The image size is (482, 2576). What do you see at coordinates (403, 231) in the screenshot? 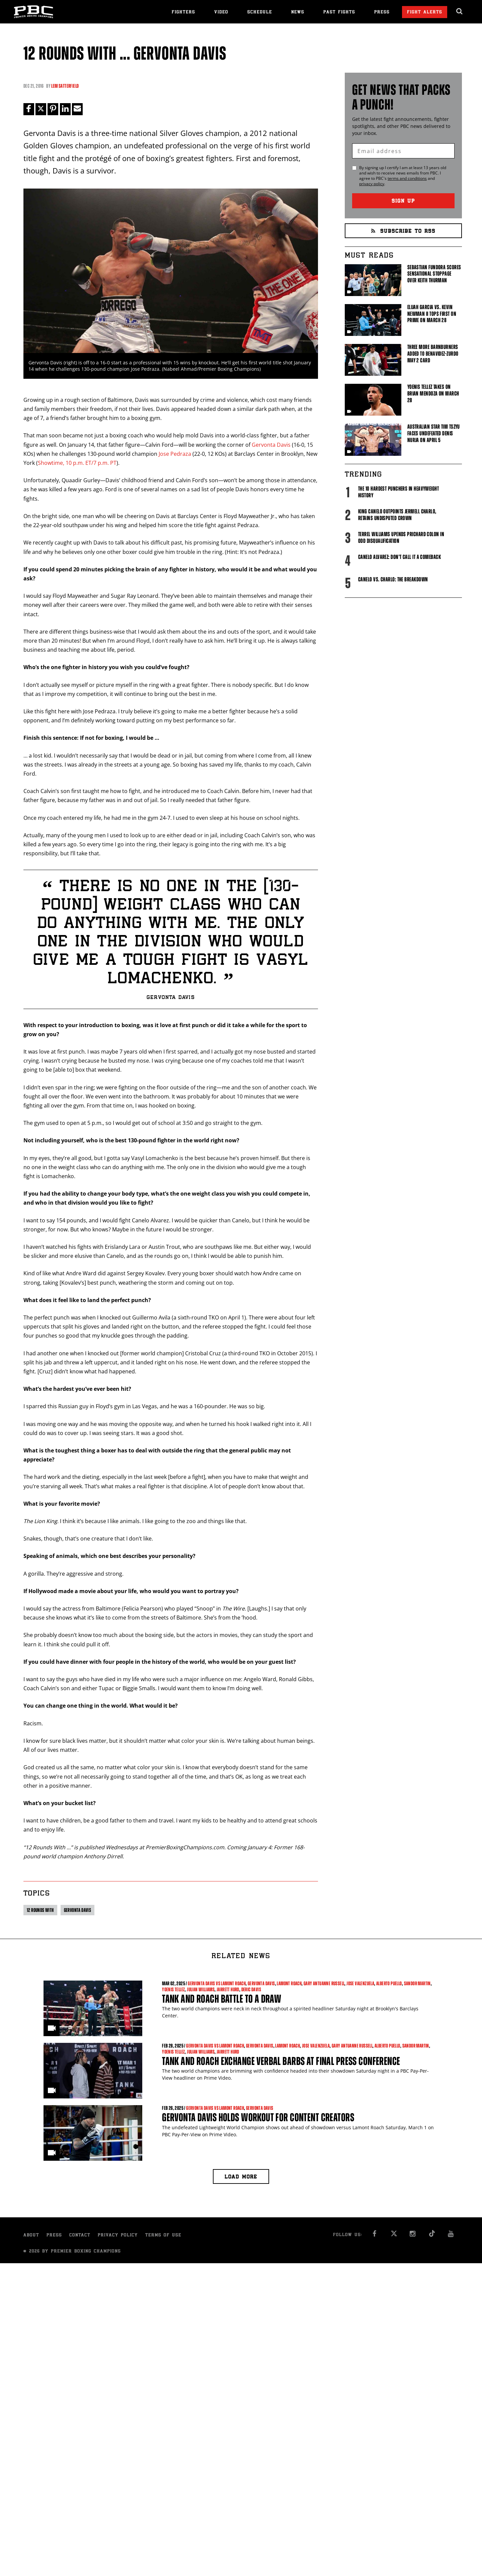
I see `Subscribe to RSS` at bounding box center [403, 231].